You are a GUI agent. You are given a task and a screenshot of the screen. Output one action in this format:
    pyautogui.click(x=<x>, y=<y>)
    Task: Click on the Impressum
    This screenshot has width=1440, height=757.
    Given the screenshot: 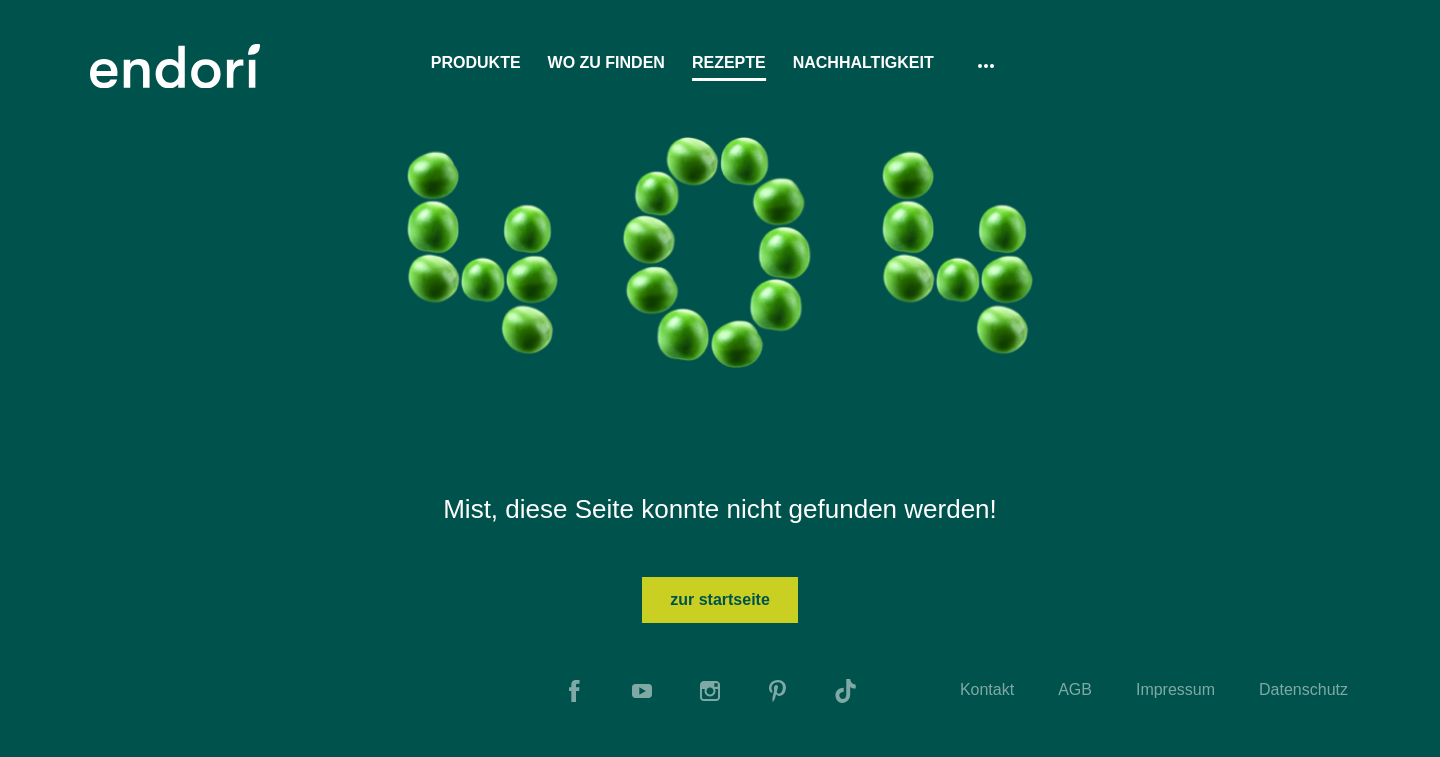 What is the action you would take?
    pyautogui.click(x=1175, y=689)
    